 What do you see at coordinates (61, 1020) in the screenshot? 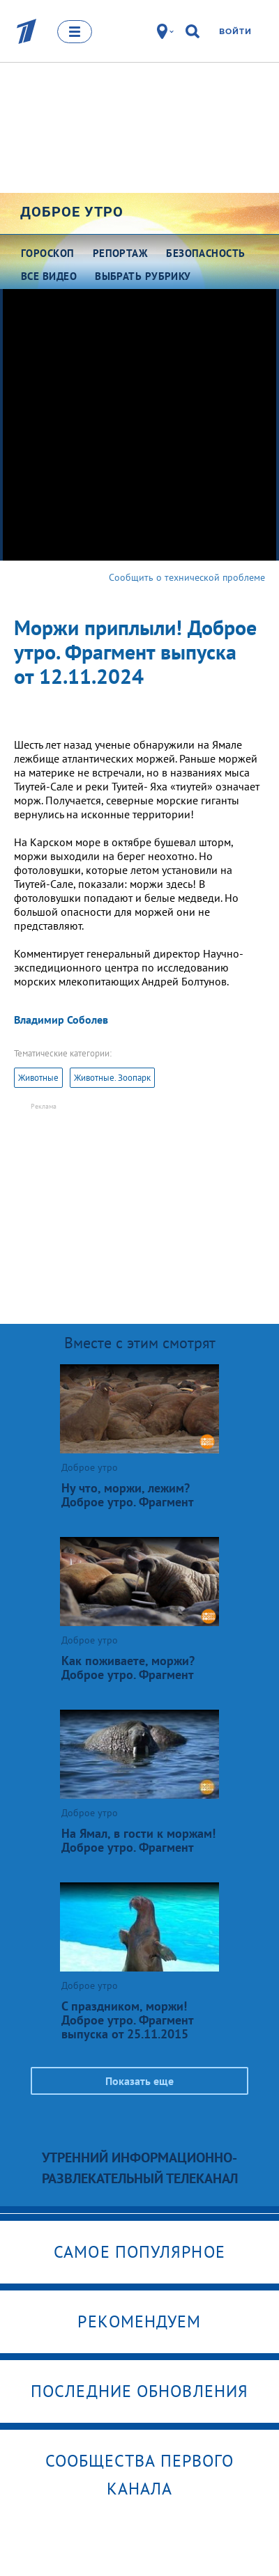
I see `Владимир Соболев` at bounding box center [61, 1020].